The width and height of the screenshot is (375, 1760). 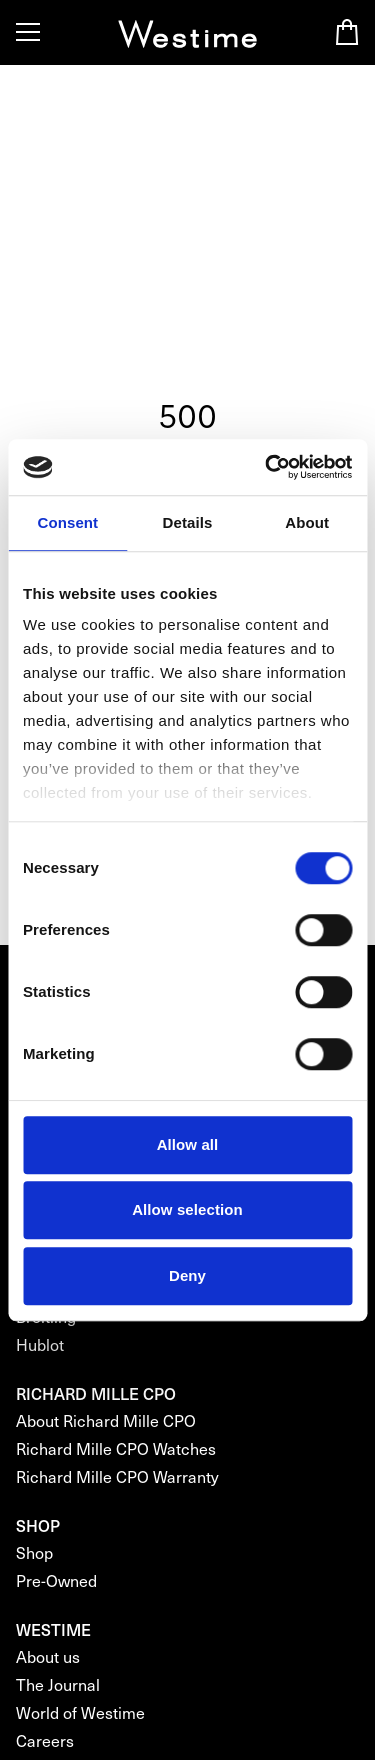 What do you see at coordinates (267, 467) in the screenshot?
I see `[Cookiebot by Usercentrics - opens in a new window]` at bounding box center [267, 467].